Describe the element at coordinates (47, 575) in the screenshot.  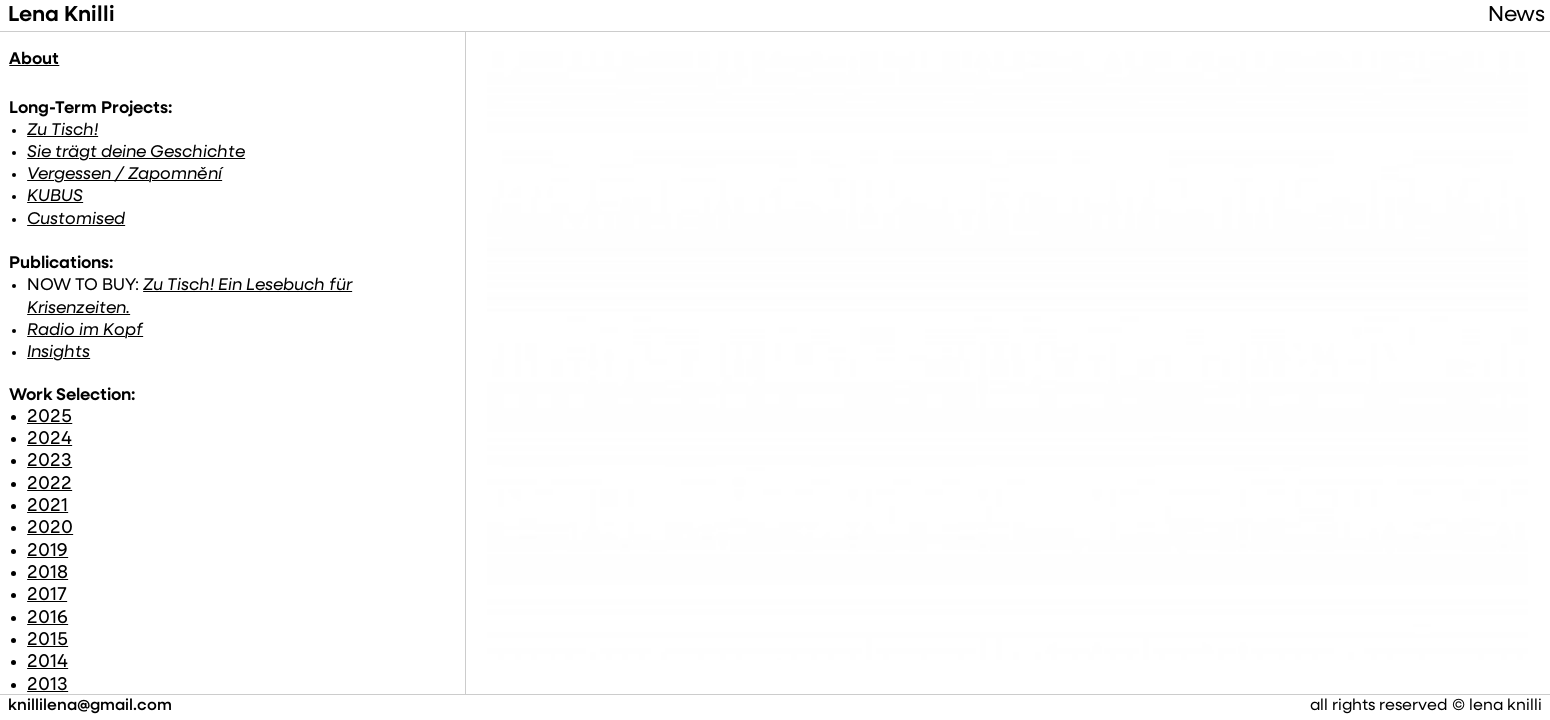
I see `2017` at that location.